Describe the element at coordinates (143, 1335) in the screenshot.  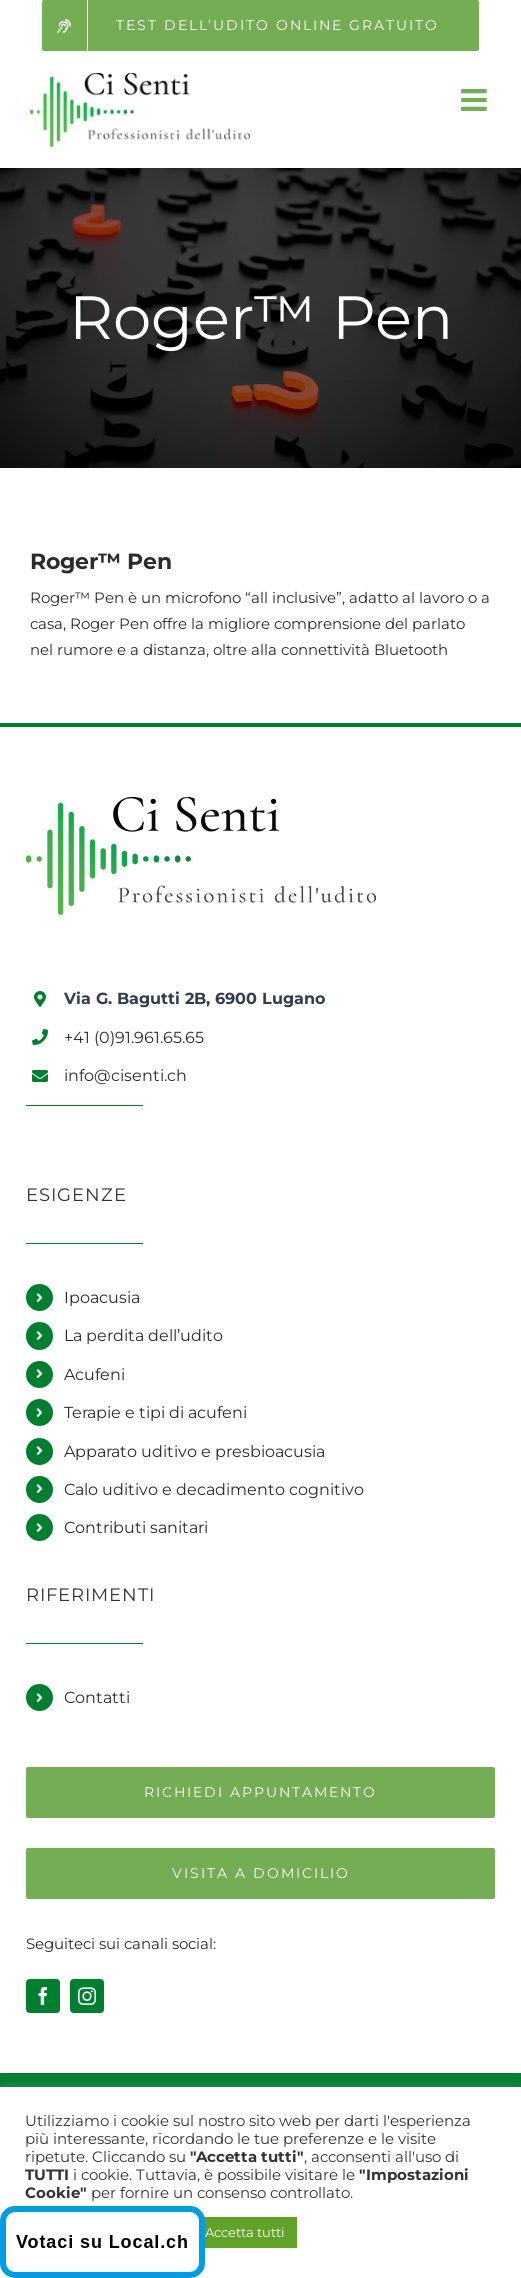
I see `La perdita dell’udito` at that location.